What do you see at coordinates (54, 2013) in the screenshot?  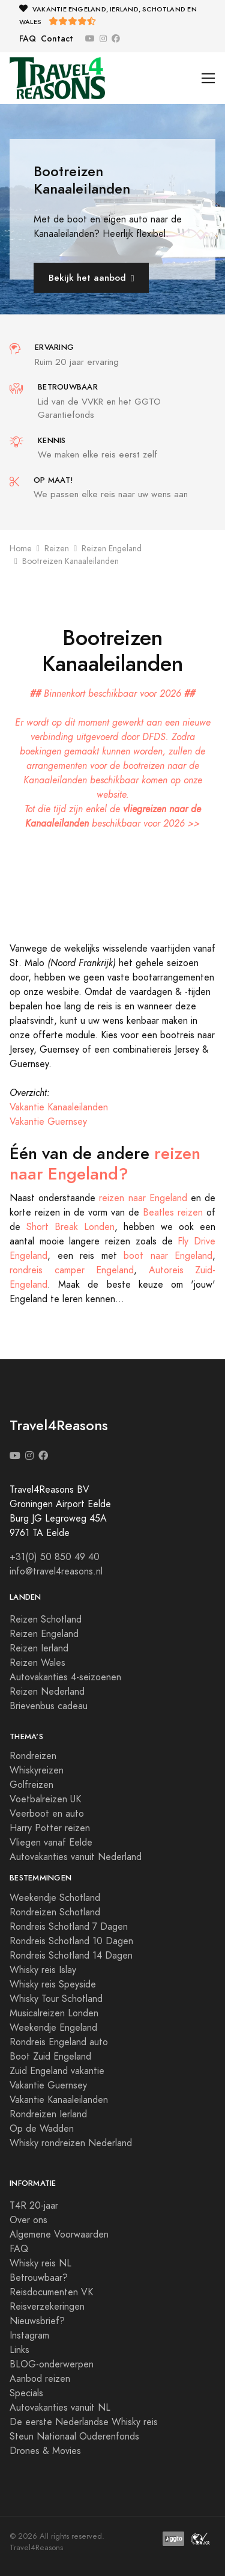 I see `Musicalreizen Londen` at bounding box center [54, 2013].